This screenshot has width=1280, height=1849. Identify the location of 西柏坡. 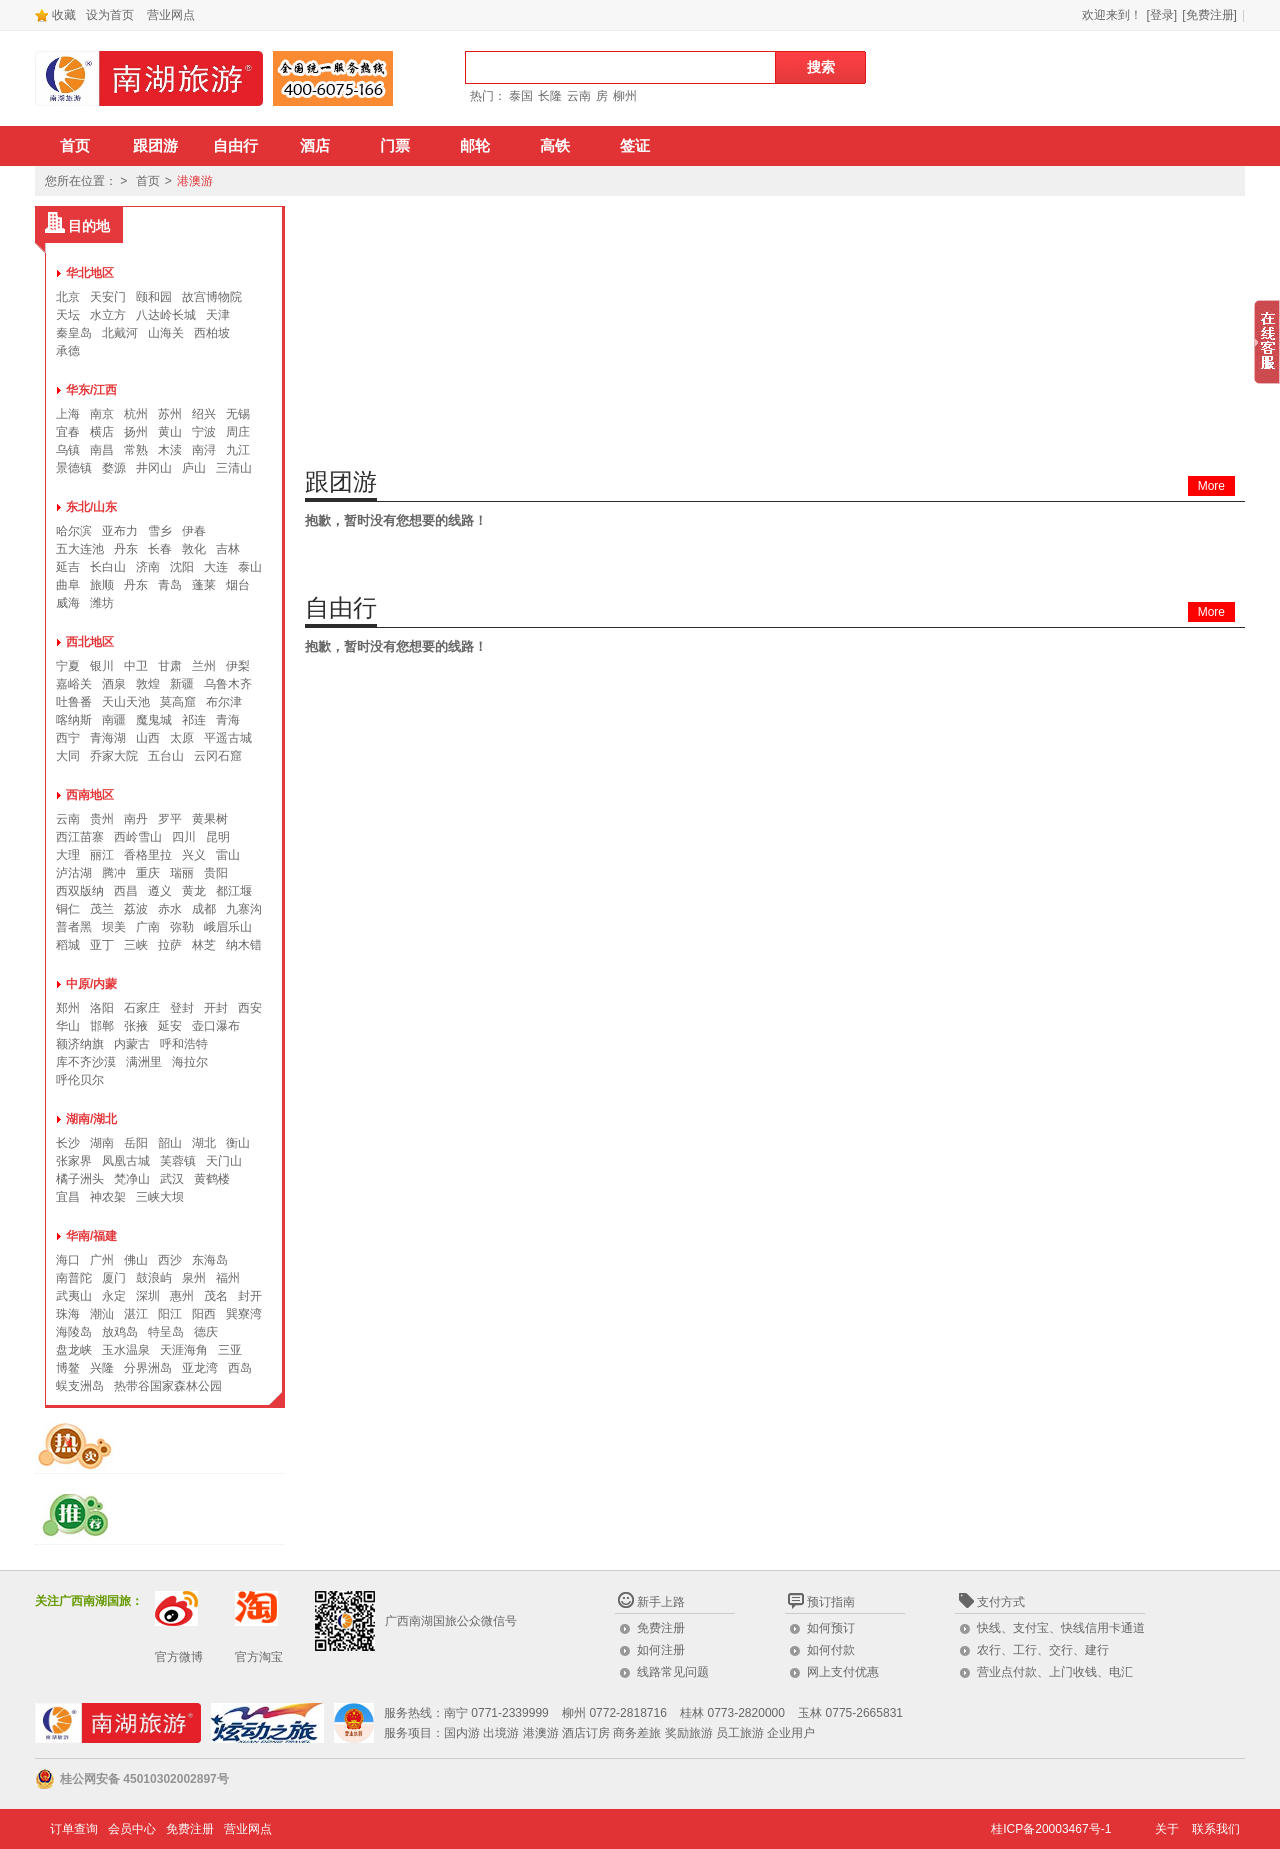
(212, 333).